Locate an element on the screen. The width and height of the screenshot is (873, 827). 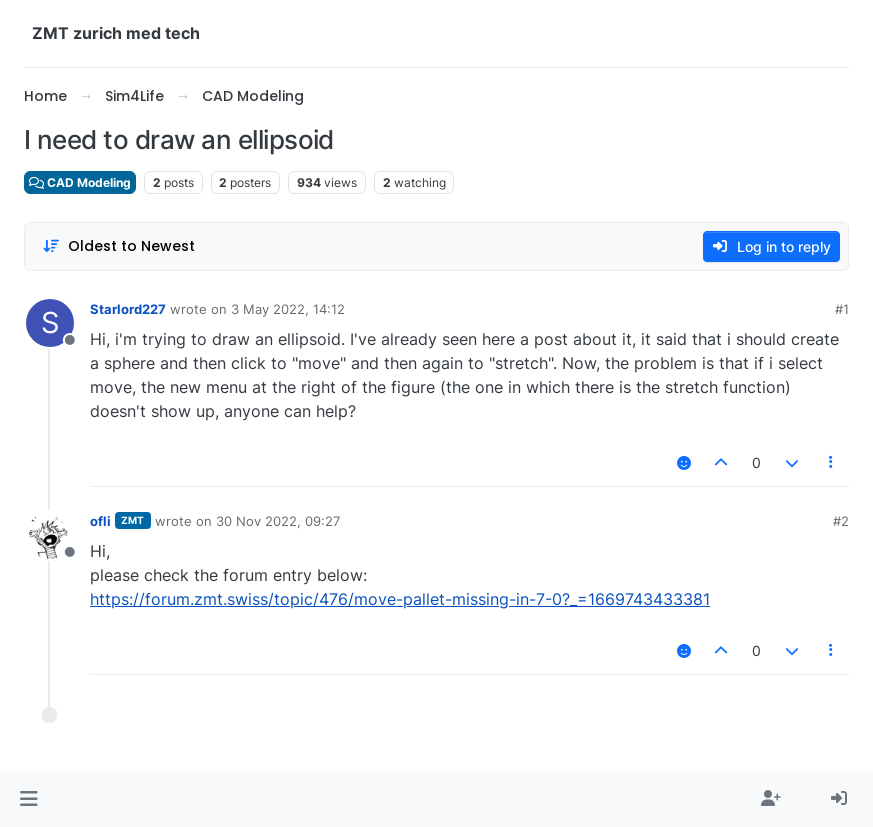
#1 is located at coordinates (842, 309).